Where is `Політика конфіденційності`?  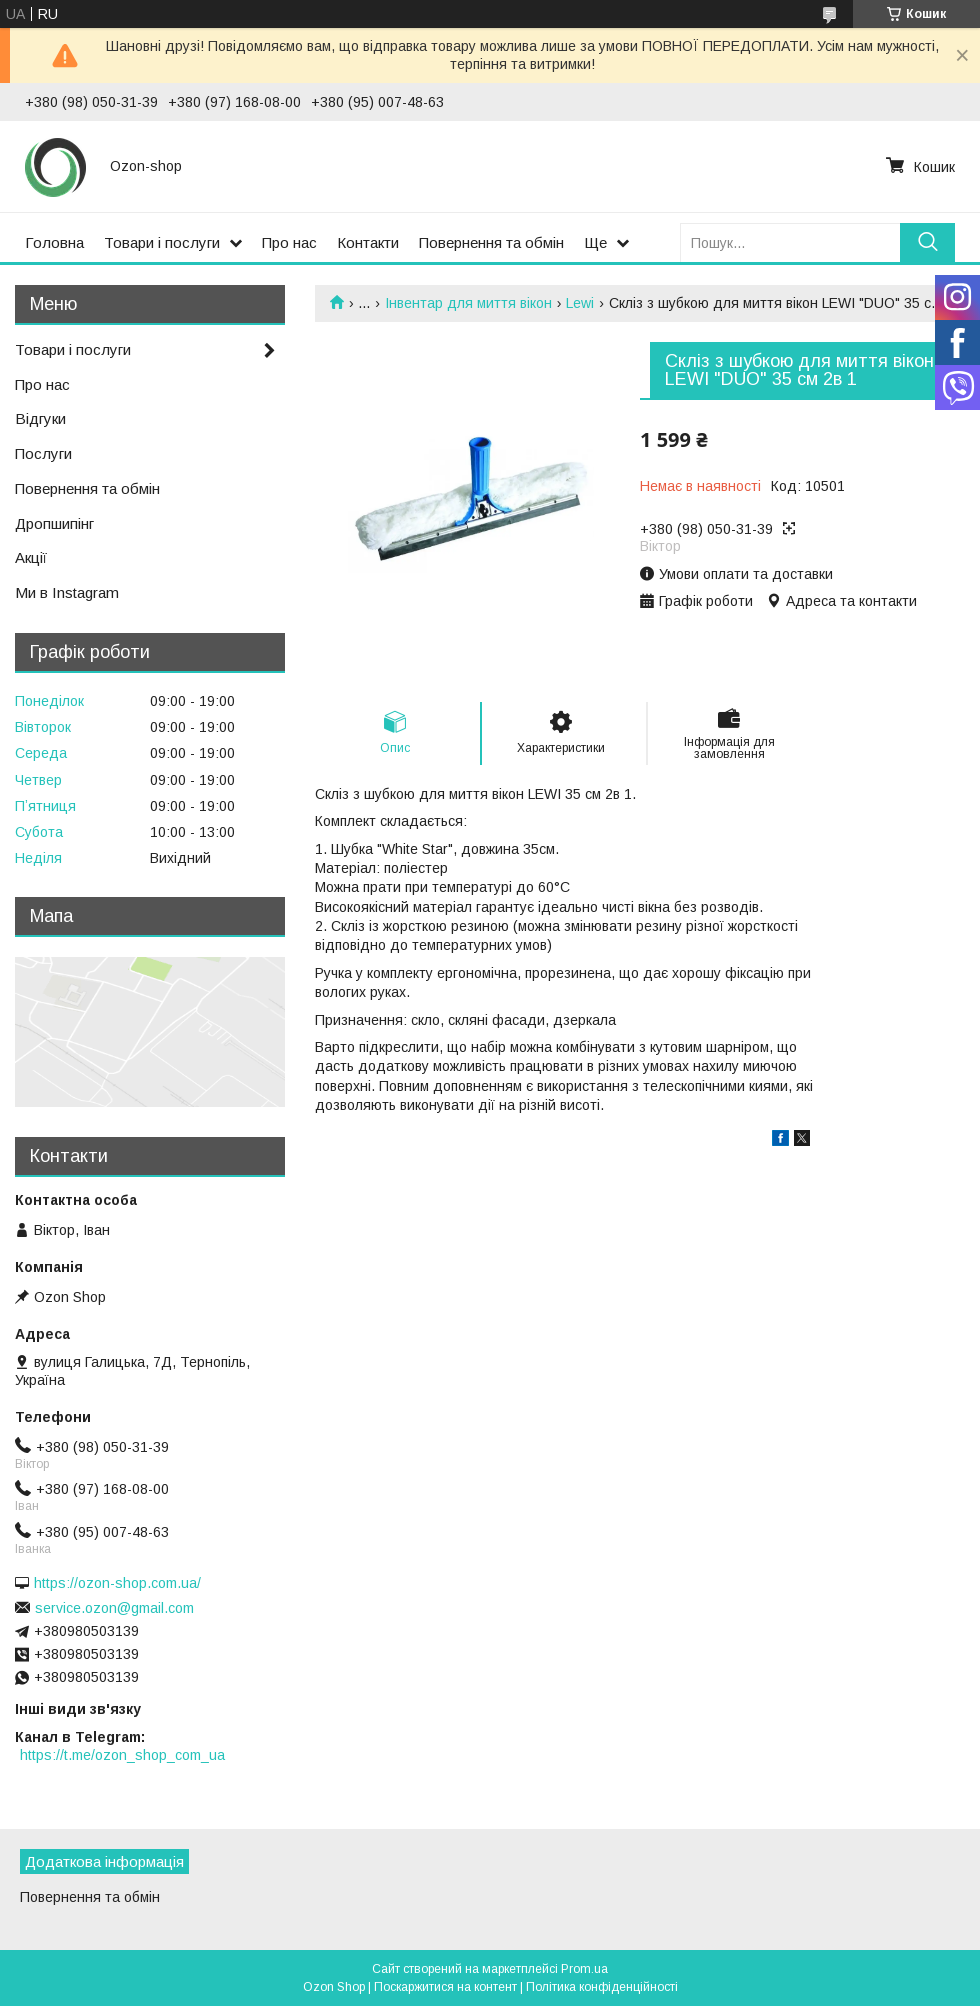 Політика конфіденційності is located at coordinates (602, 1987).